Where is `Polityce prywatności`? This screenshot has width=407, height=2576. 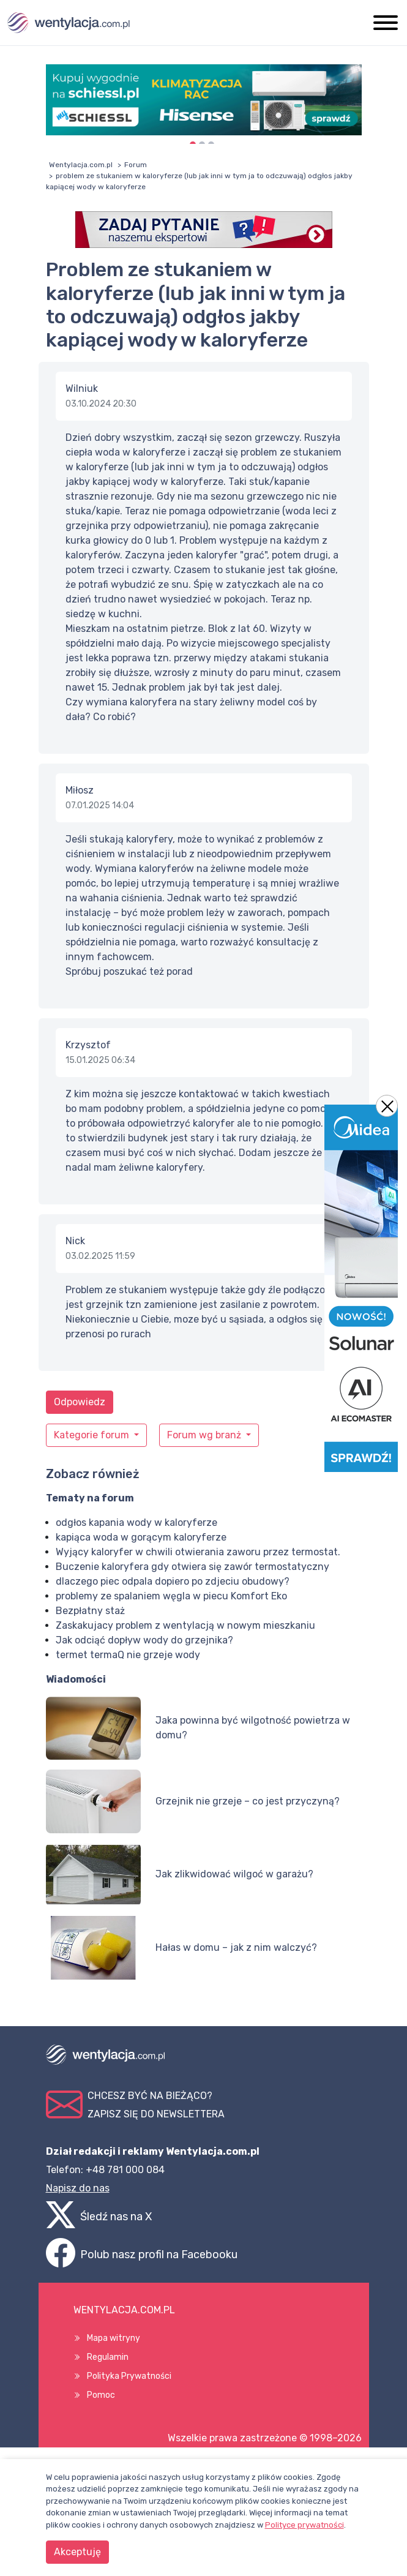
Polityce prywatności is located at coordinates (304, 2524).